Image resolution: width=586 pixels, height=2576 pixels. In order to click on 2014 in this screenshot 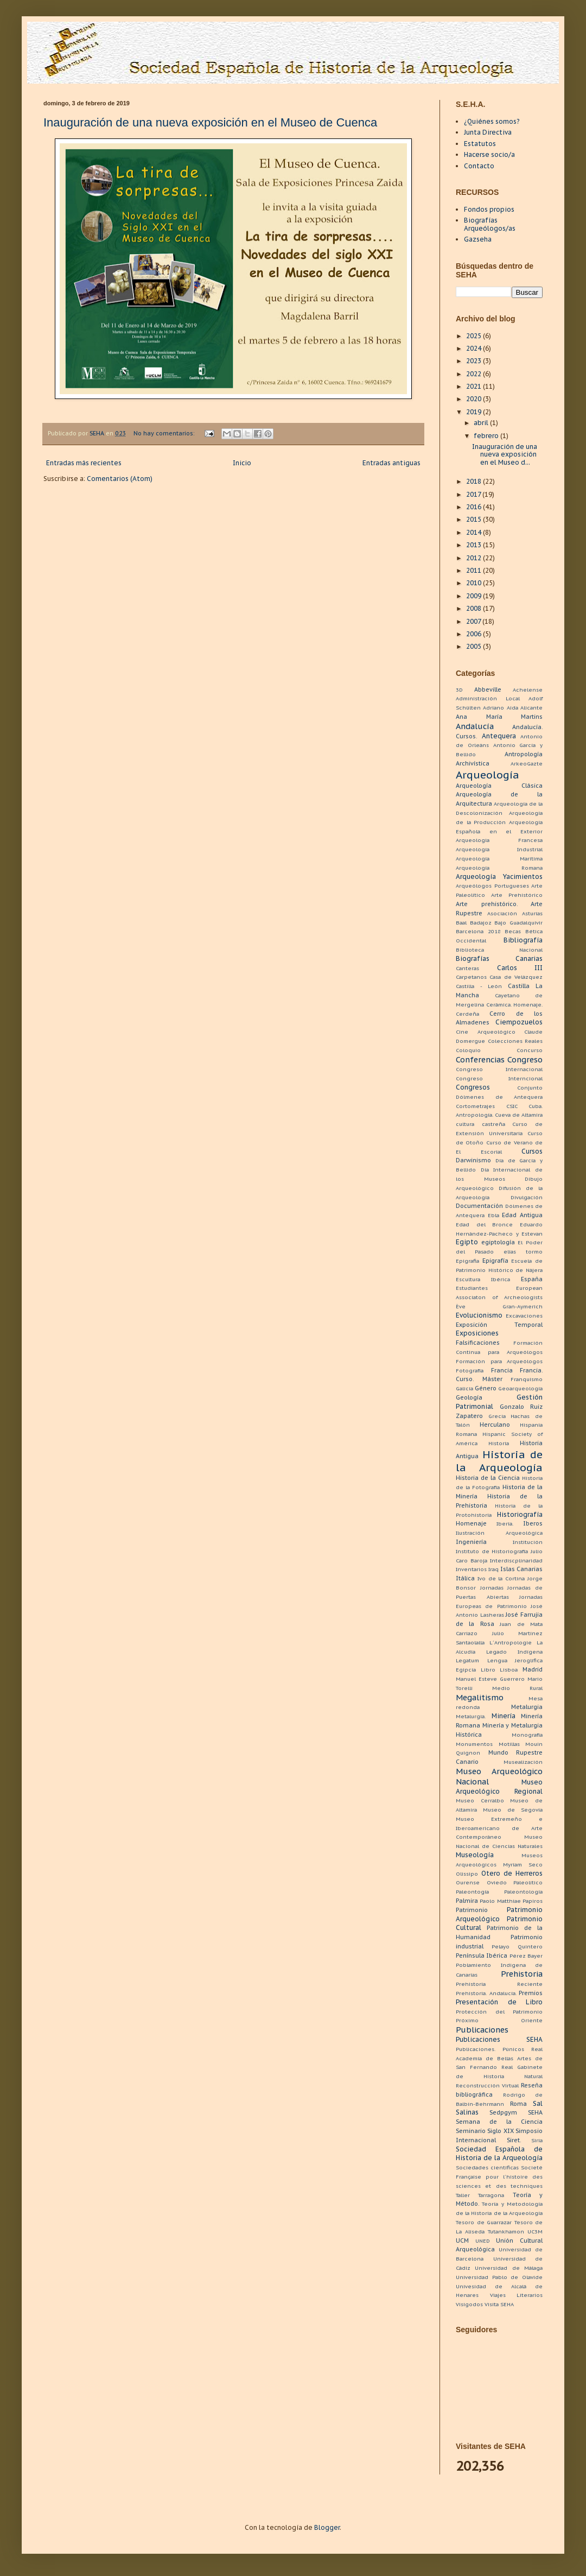, I will do `click(474, 532)`.